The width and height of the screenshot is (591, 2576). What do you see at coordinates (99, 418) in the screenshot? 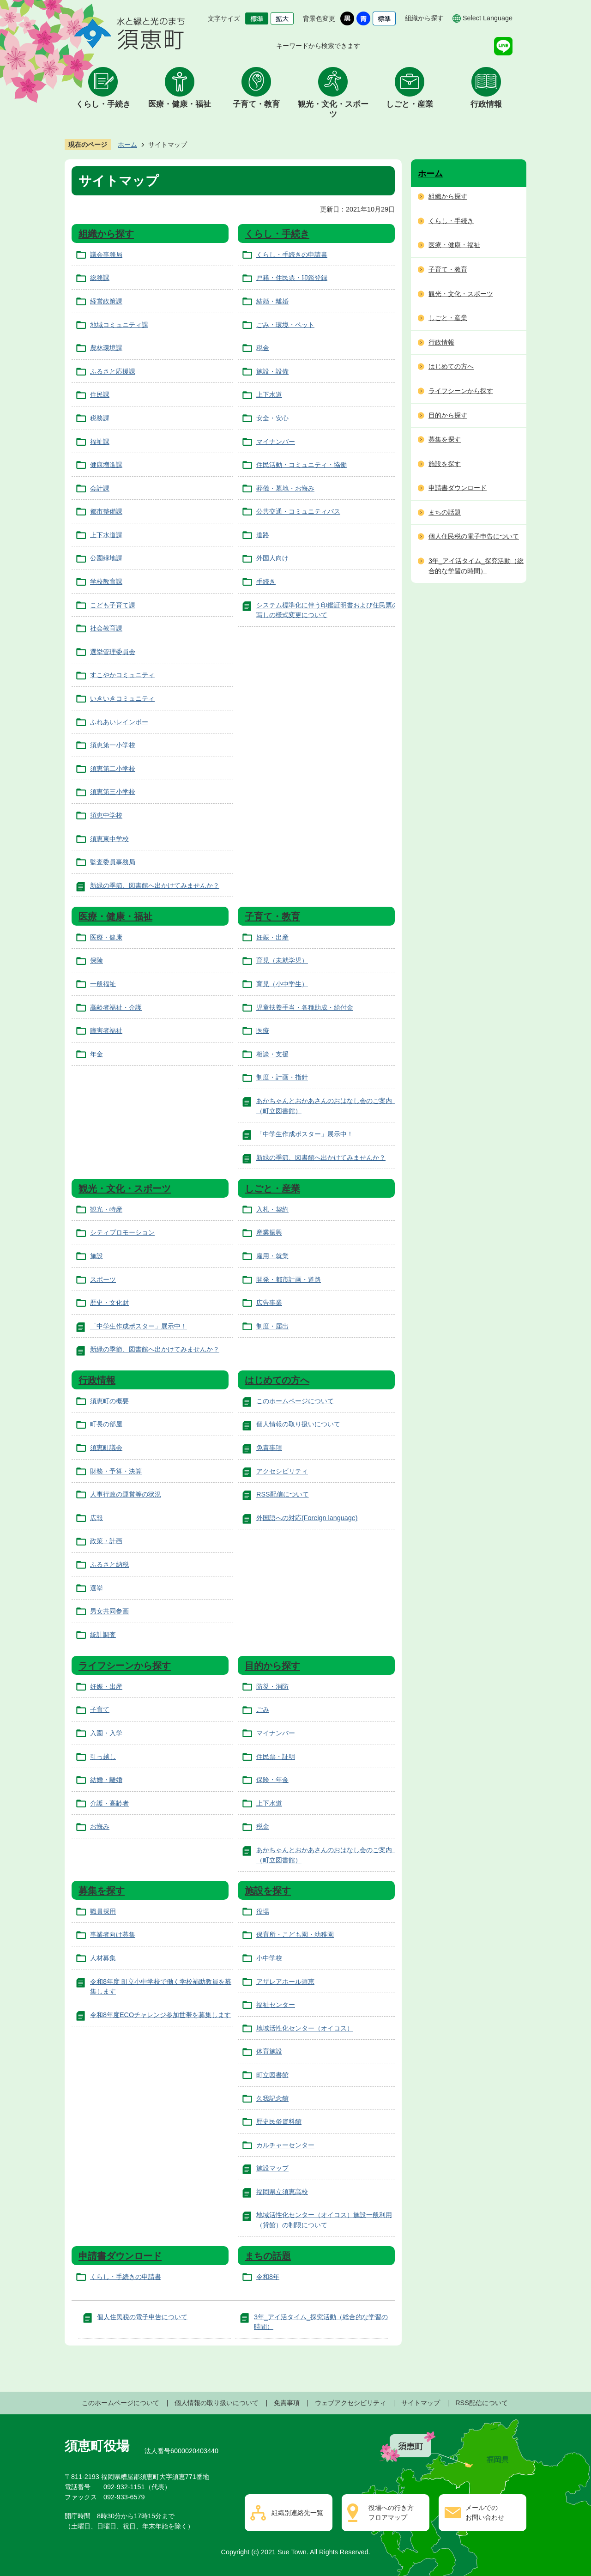
I see `税務課` at bounding box center [99, 418].